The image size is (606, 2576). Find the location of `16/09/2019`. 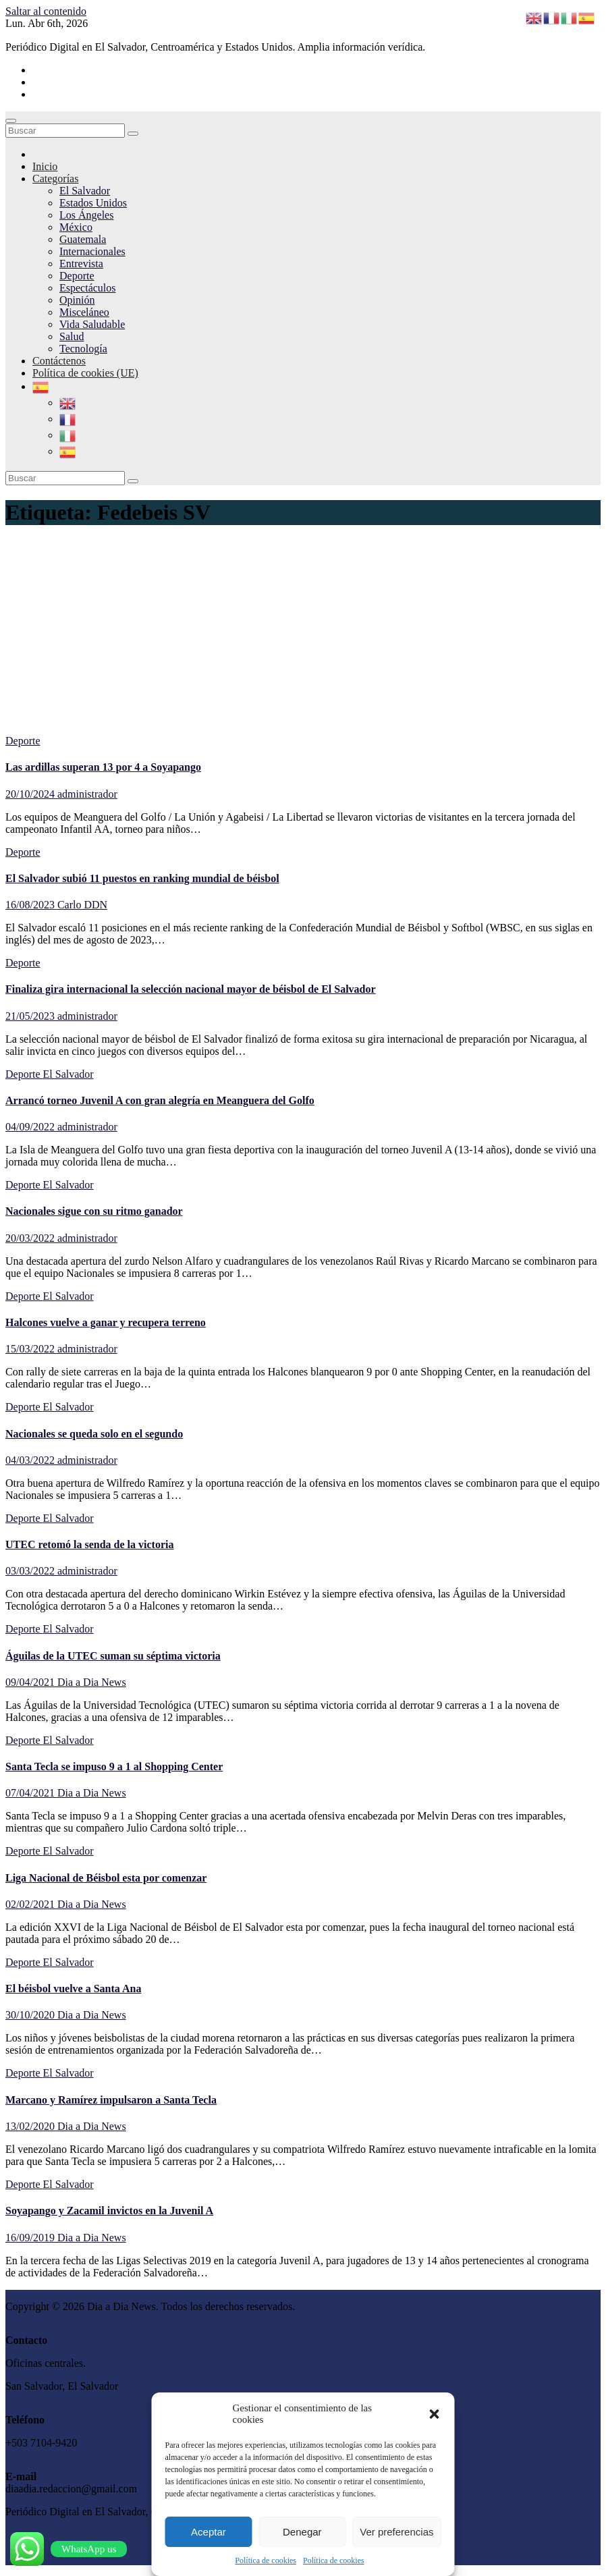

16/09/2019 is located at coordinates (31, 2237).